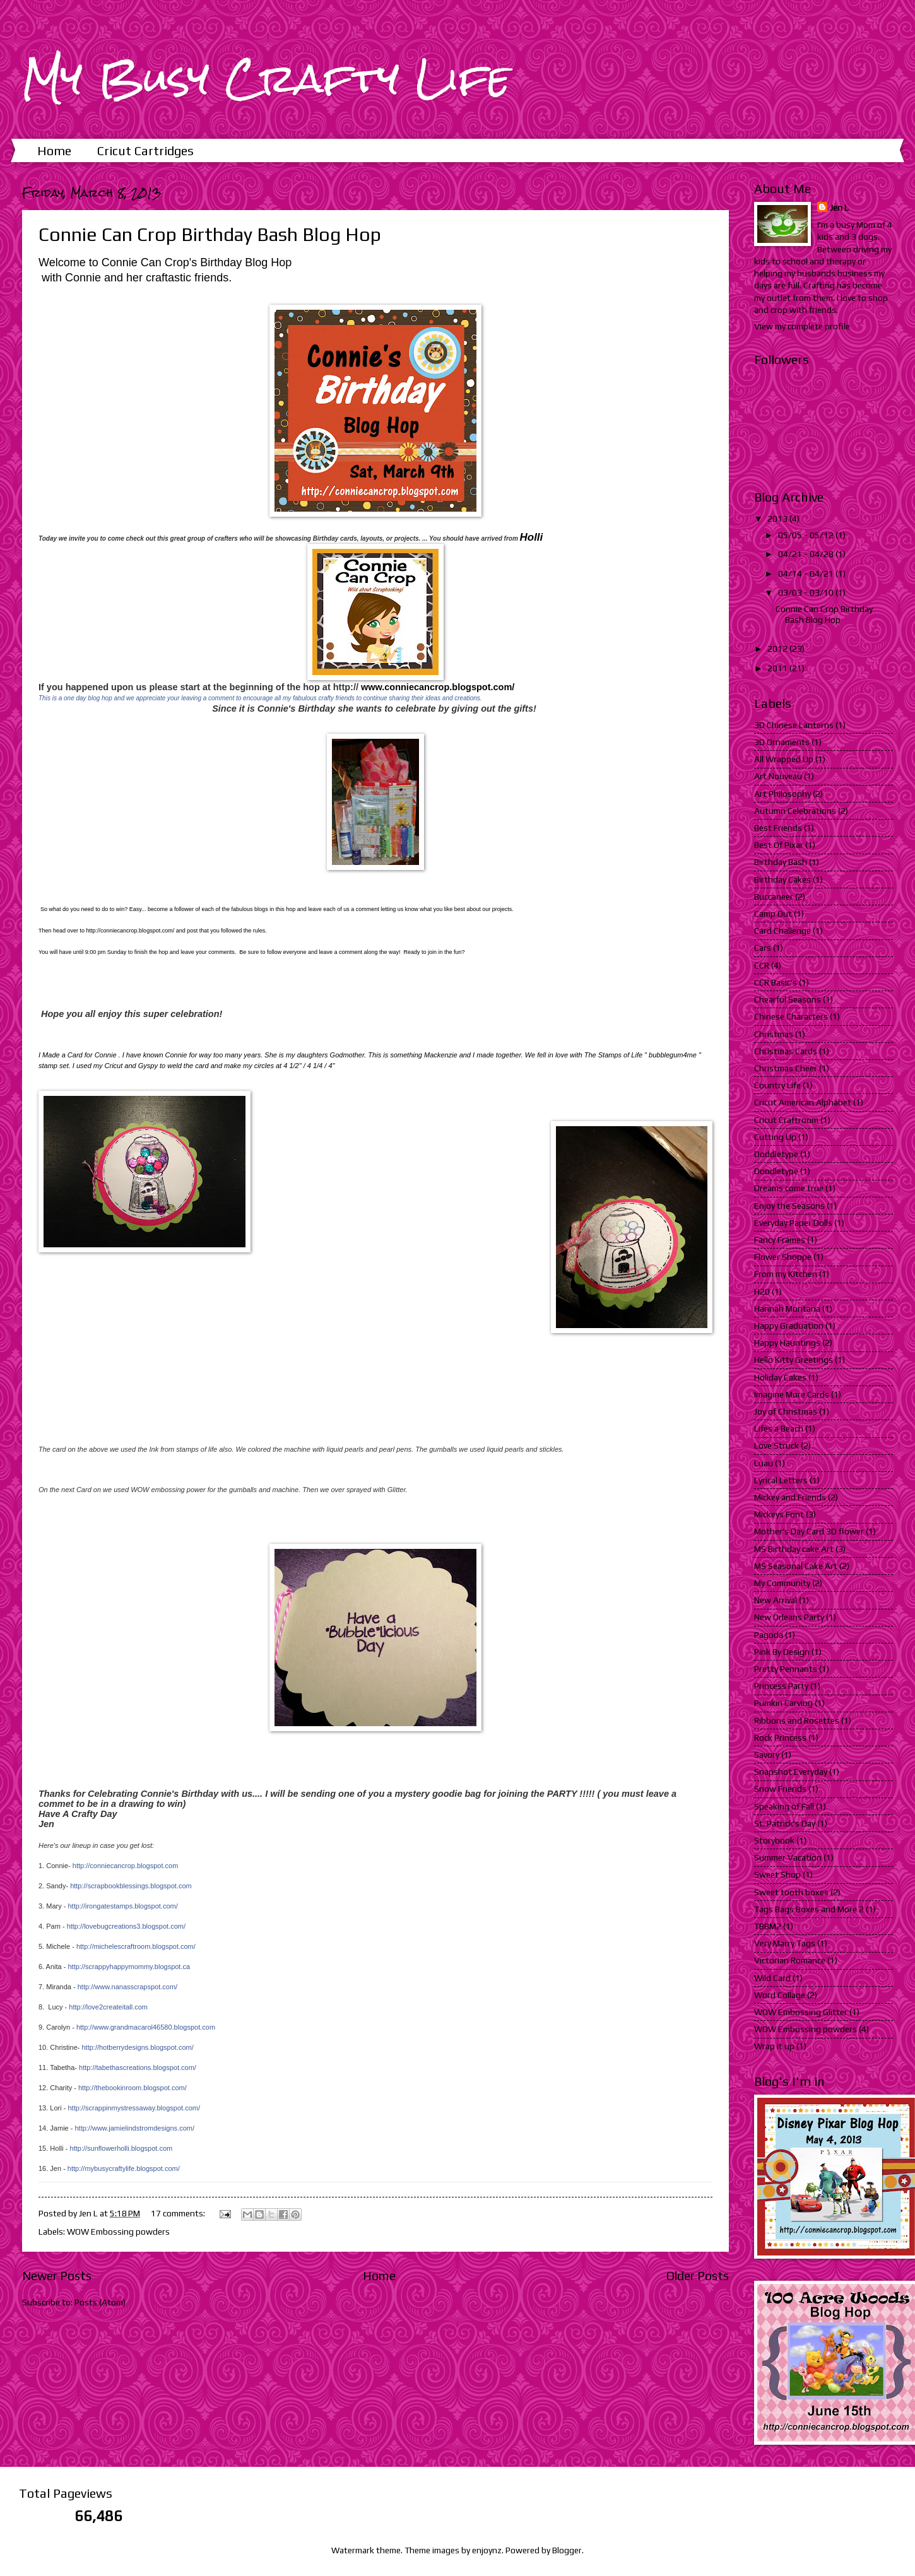 The width and height of the screenshot is (915, 2576). Describe the element at coordinates (134, 2128) in the screenshot. I see `http://www.jamielindstromdesigns.com/` at that location.